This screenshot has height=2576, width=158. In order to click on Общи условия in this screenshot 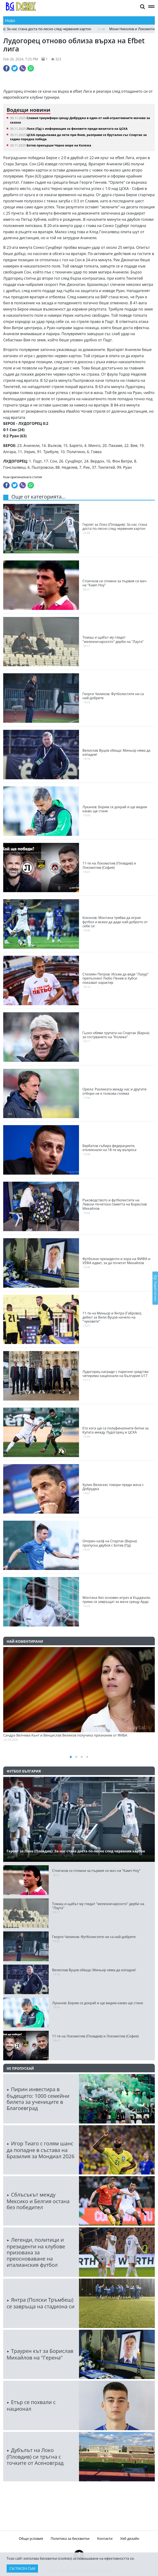, I will do `click(31, 2538)`.